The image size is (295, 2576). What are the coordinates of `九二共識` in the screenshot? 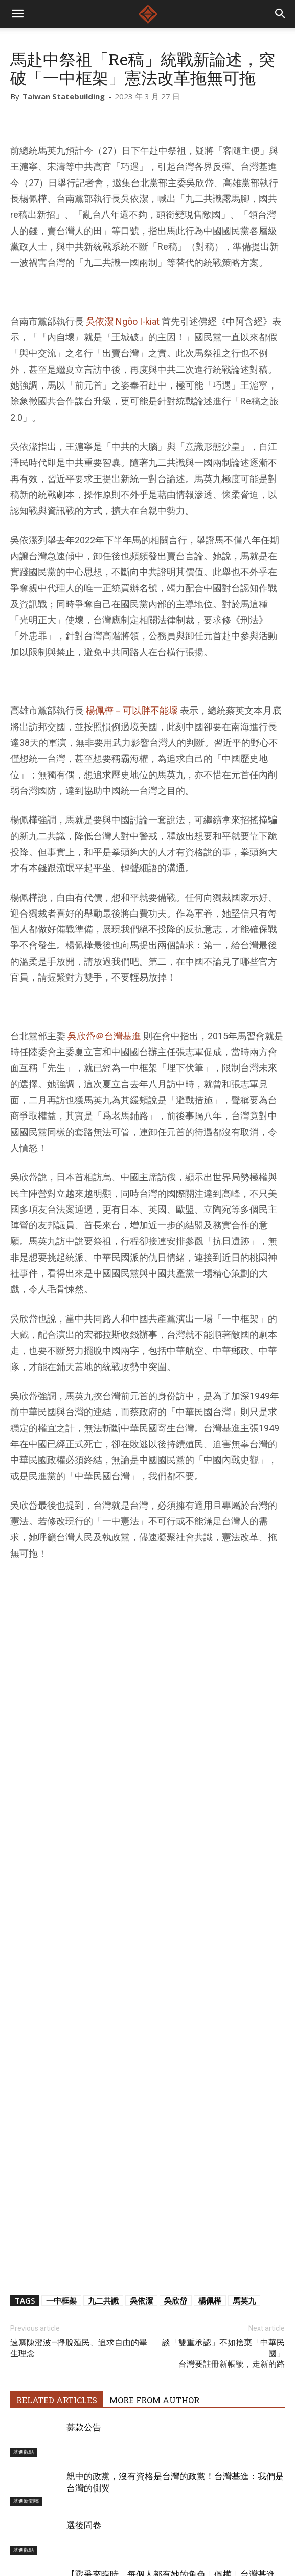 It's located at (103, 2072).